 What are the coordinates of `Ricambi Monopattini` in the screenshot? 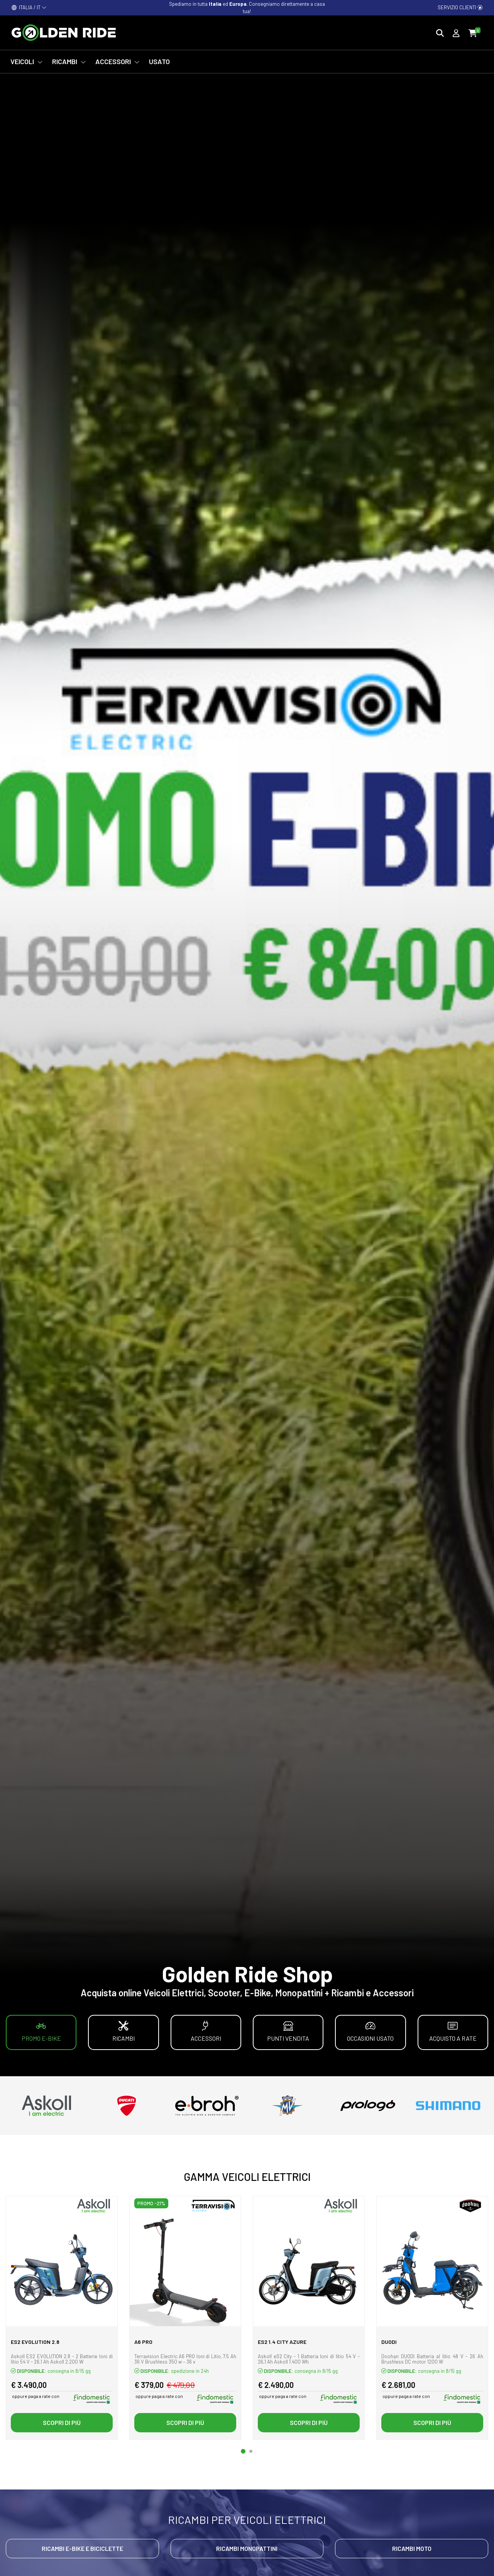 It's located at (246, 2548).